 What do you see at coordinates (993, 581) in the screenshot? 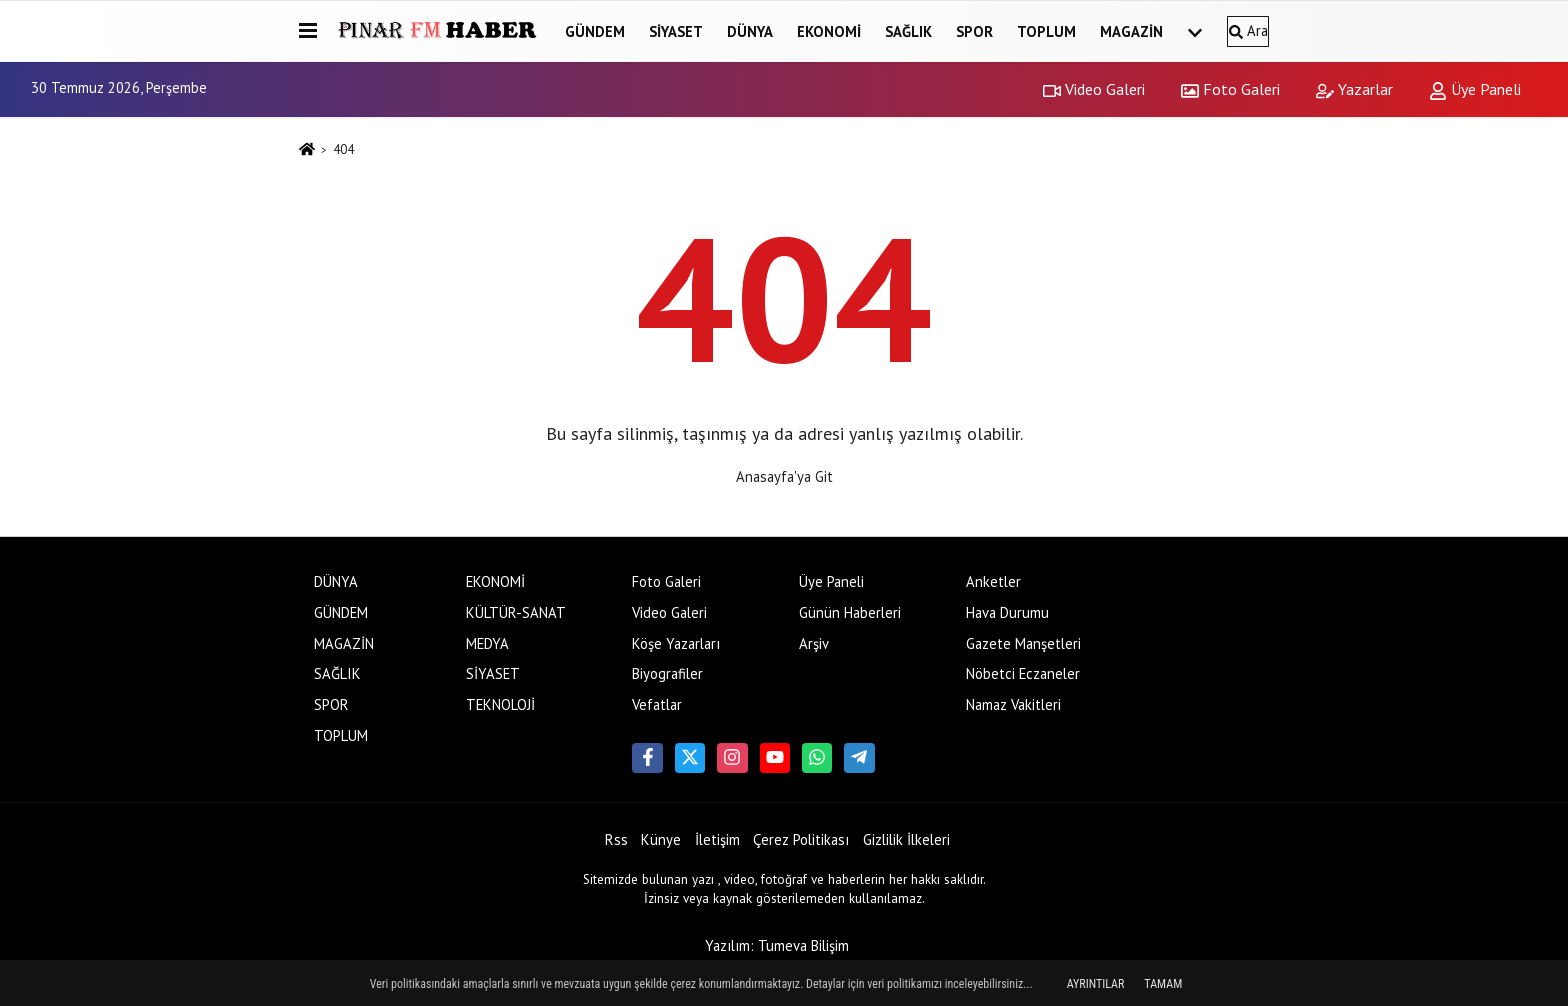
I see `Anketler` at bounding box center [993, 581].